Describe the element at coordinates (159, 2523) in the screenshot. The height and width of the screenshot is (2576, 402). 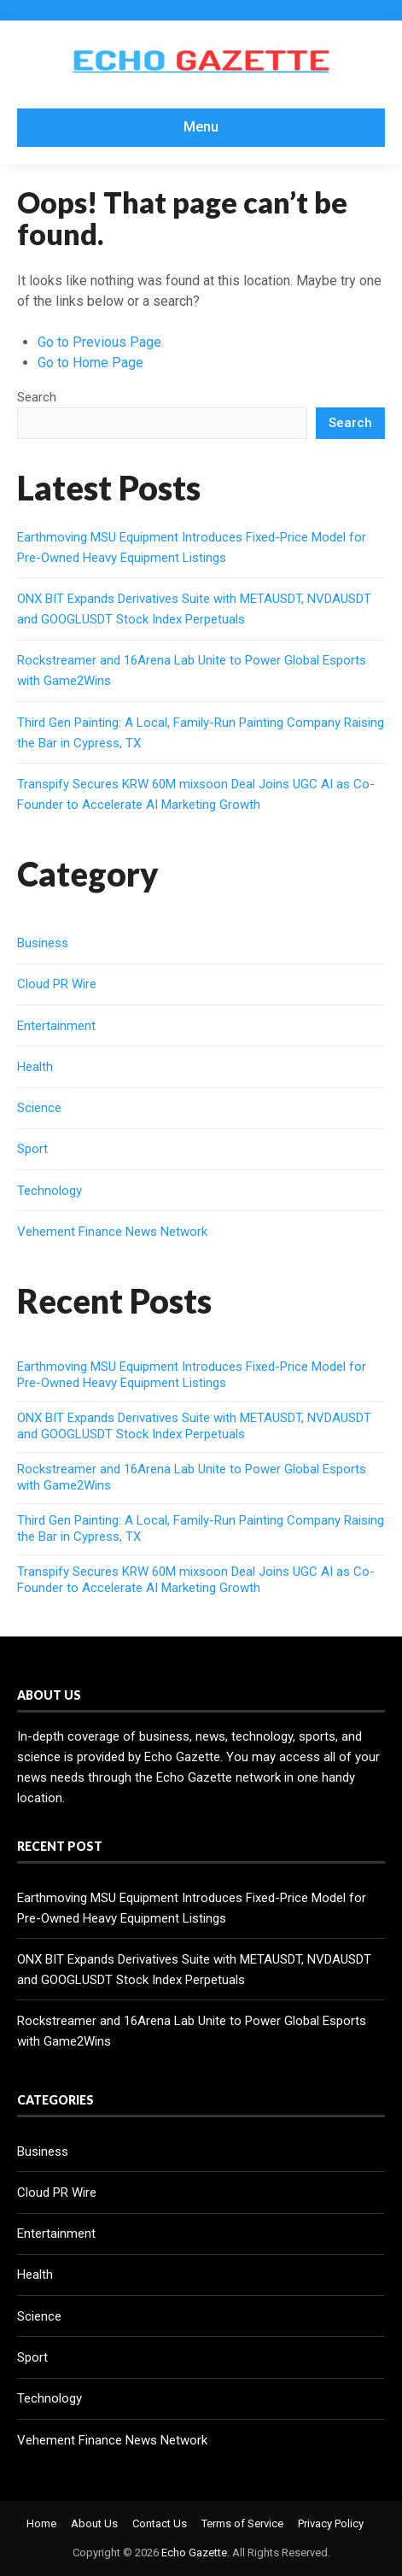
I see `Contact Us` at that location.